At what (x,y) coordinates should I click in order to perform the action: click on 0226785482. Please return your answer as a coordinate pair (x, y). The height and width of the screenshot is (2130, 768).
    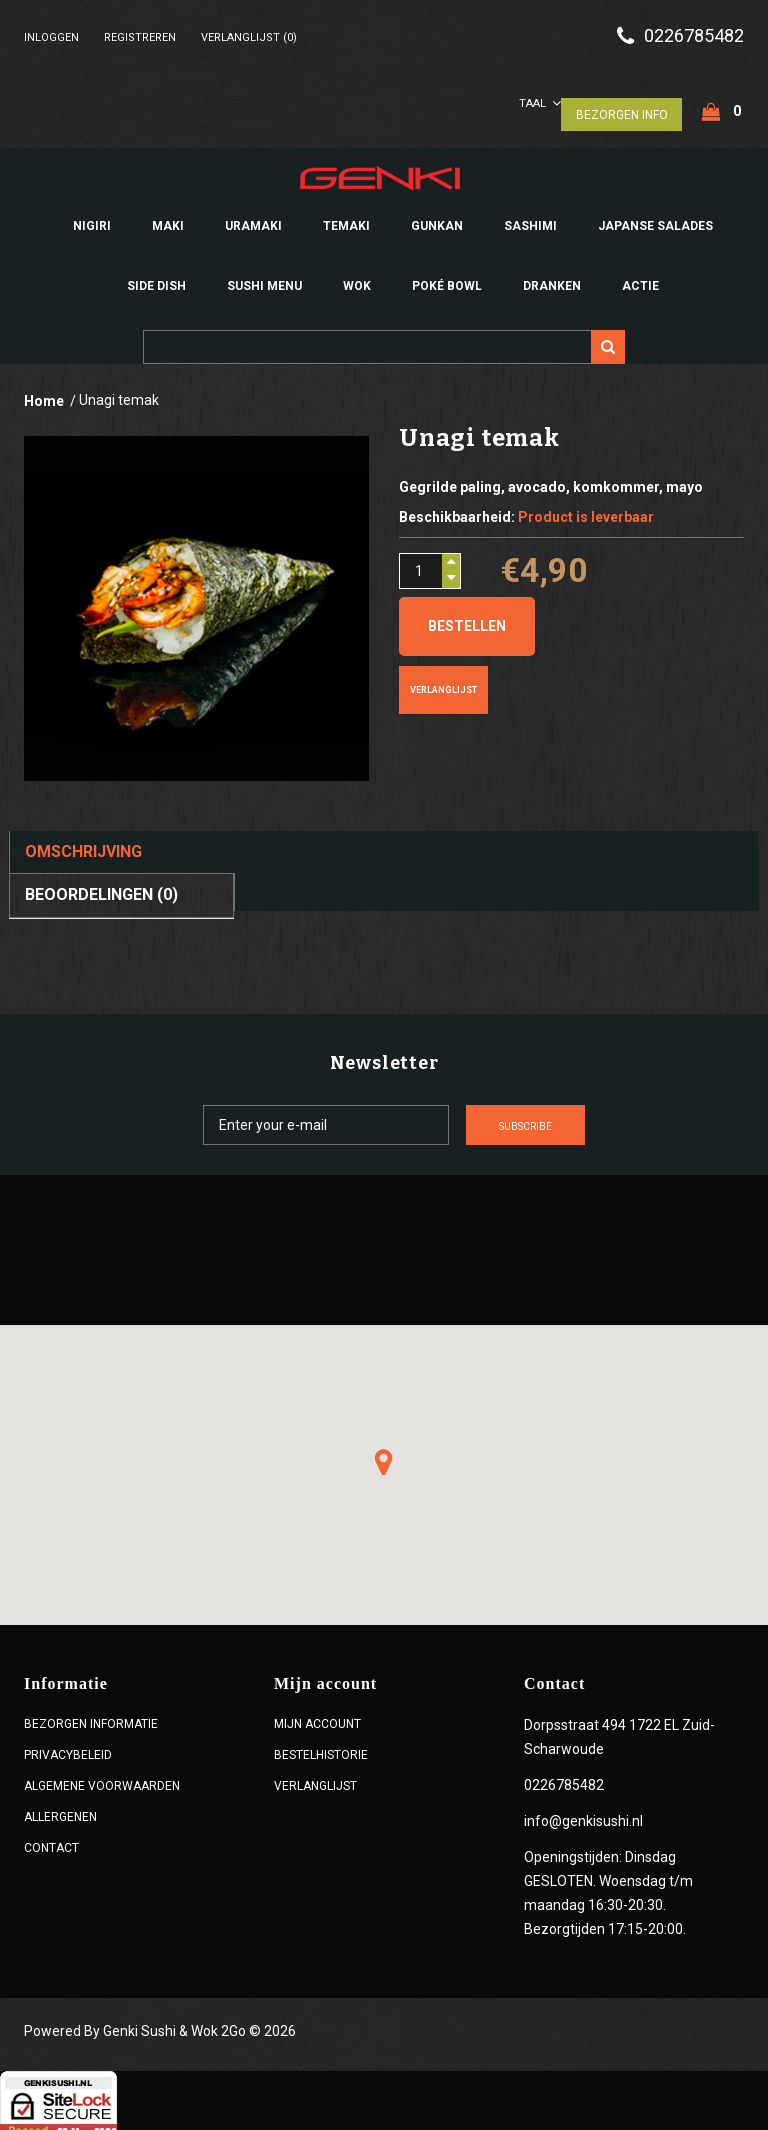
    Looking at the image, I should click on (694, 36).